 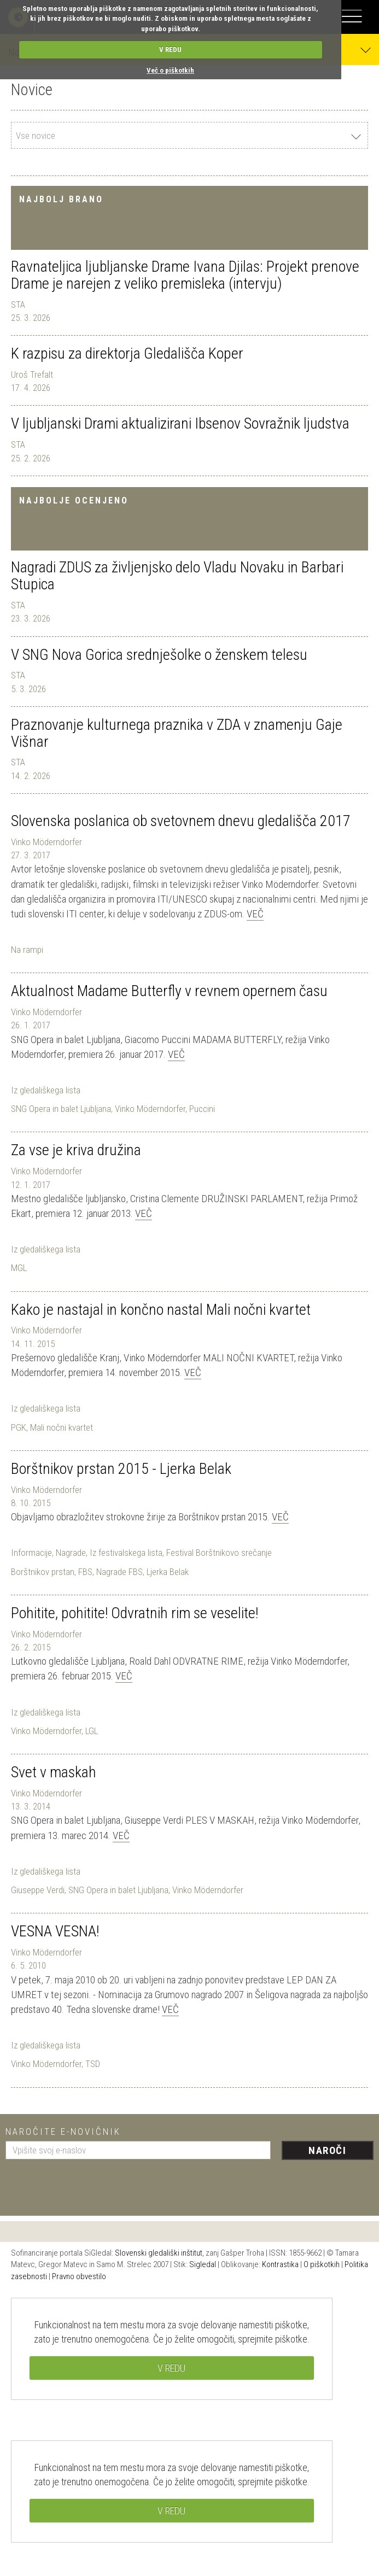 I want to click on Nagrade, so click(x=71, y=1552).